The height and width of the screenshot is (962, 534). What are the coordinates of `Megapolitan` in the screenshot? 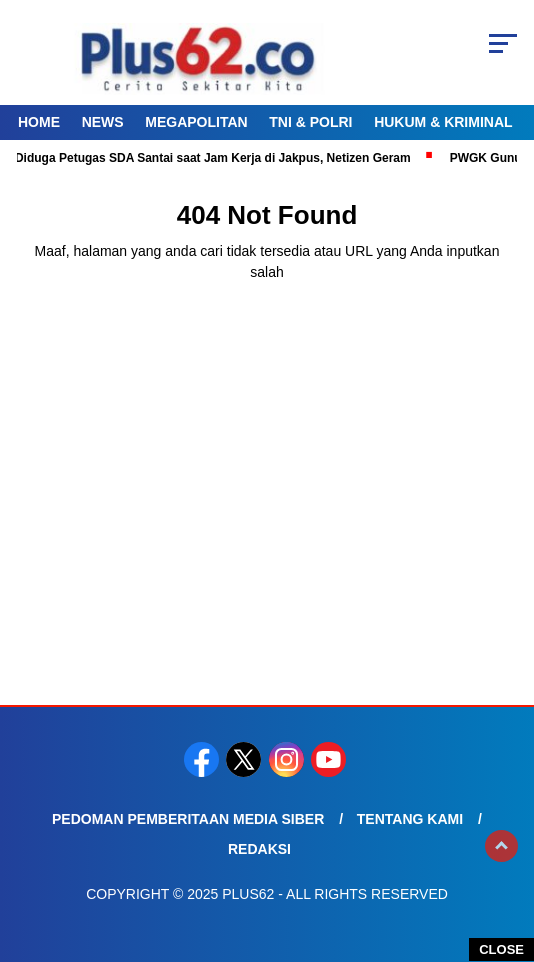 It's located at (196, 122).